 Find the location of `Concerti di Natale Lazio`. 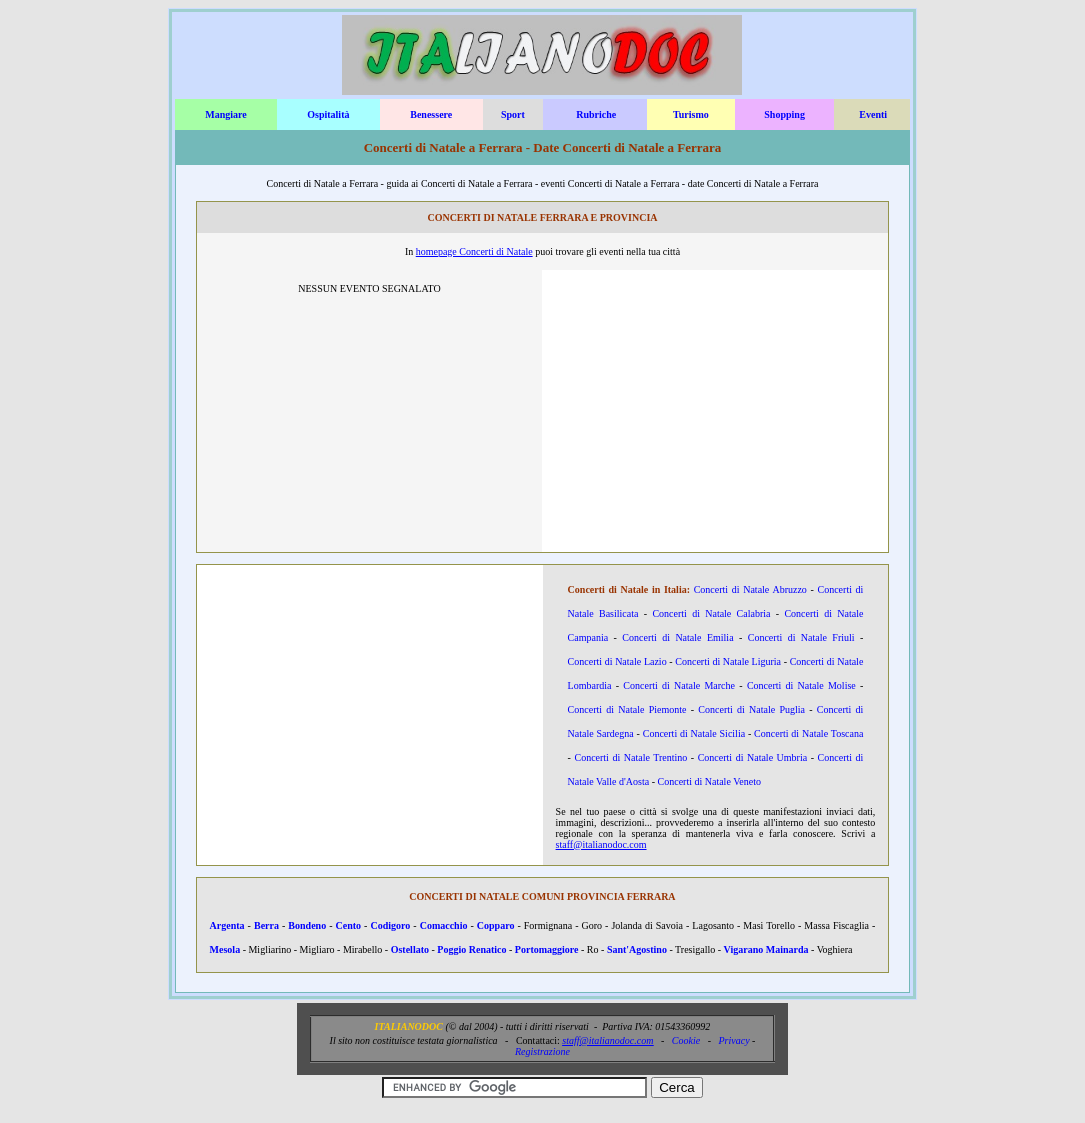

Concerti di Natale Lazio is located at coordinates (617, 661).